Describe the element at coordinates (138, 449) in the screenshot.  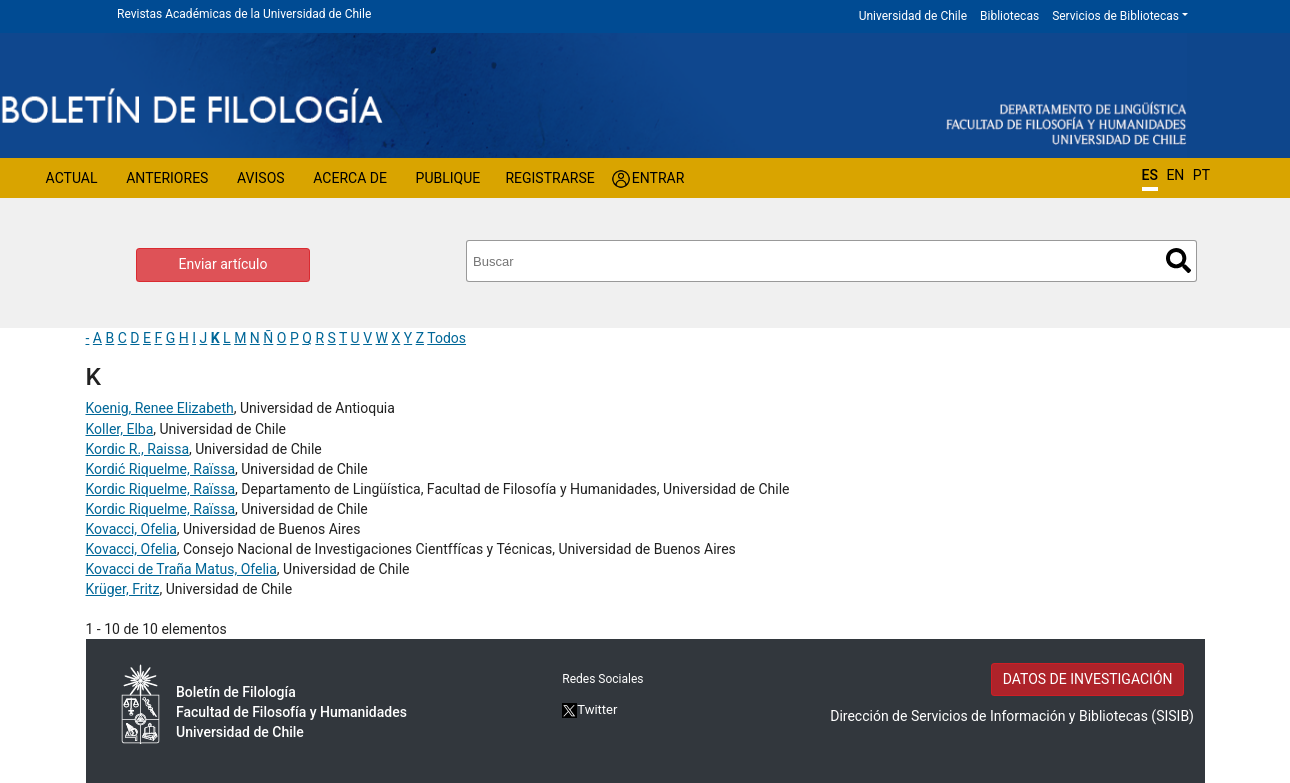
I see `Kordic R., Raissa` at that location.